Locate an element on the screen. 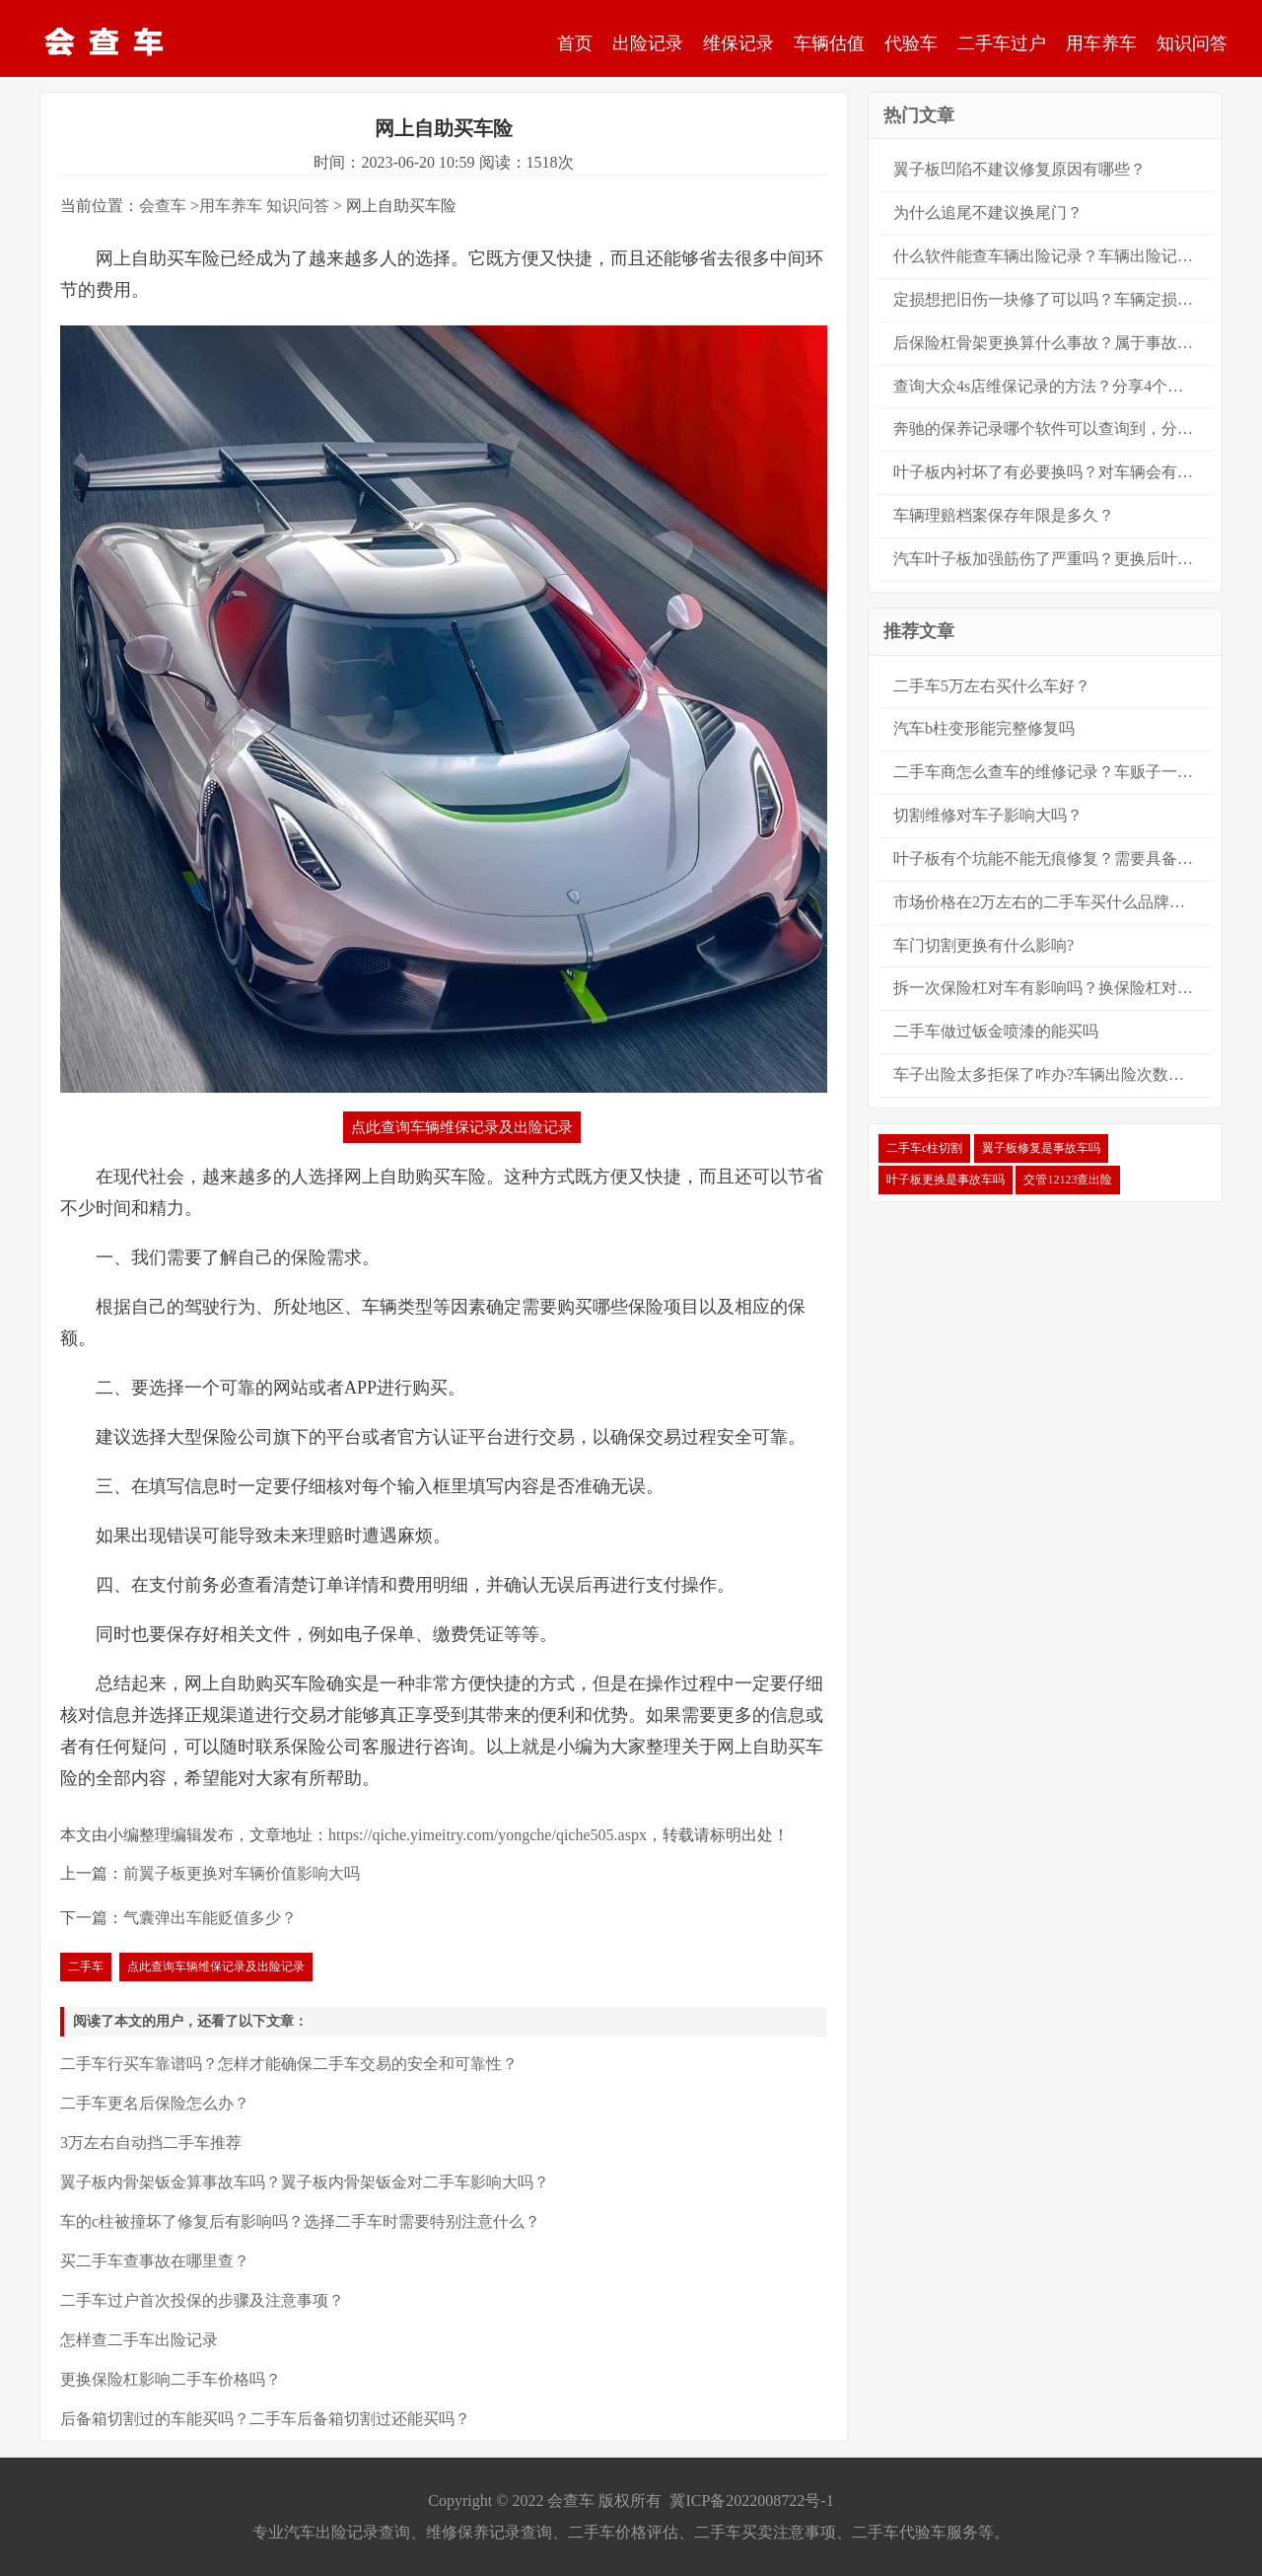 This screenshot has height=2576, width=1262. 怎样查二手车出险记录 is located at coordinates (139, 2339).